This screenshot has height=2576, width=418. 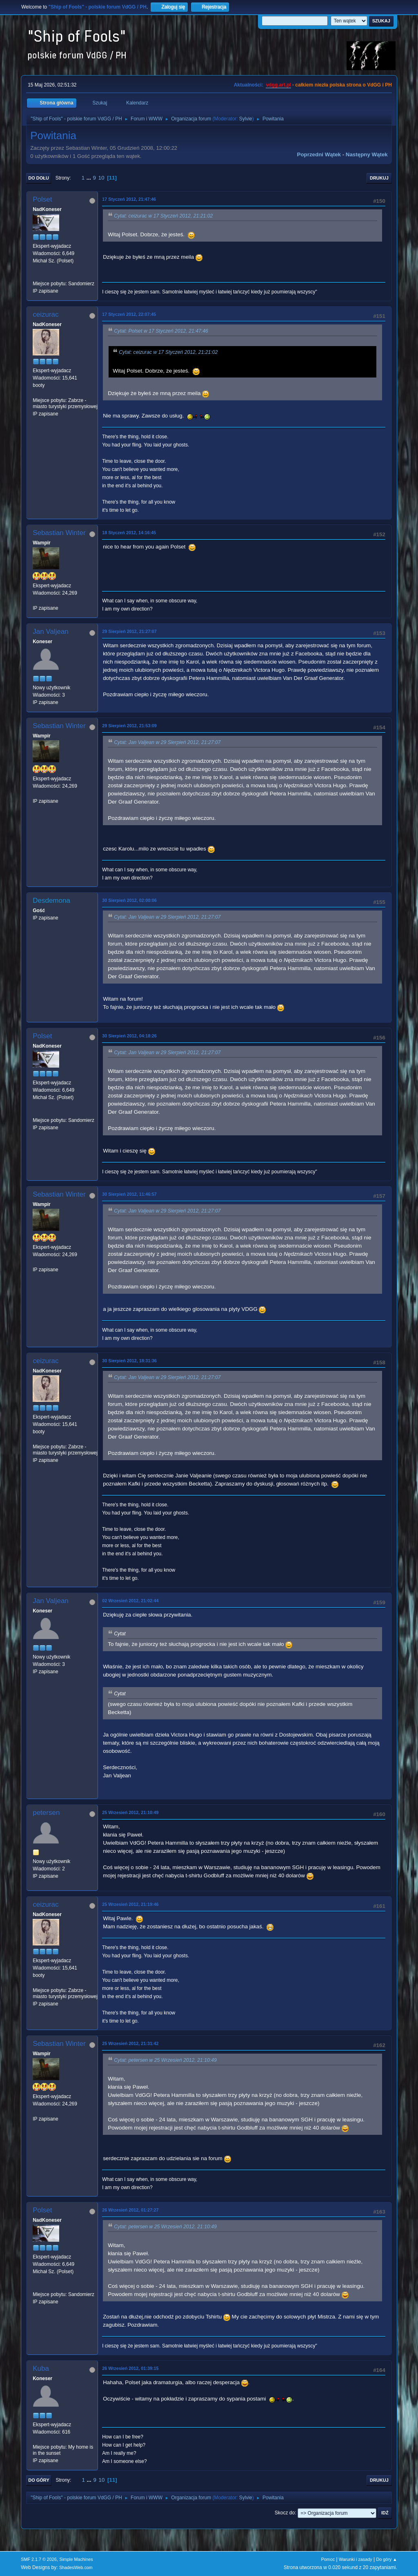 I want to click on Kuba, so click(x=41, y=2368).